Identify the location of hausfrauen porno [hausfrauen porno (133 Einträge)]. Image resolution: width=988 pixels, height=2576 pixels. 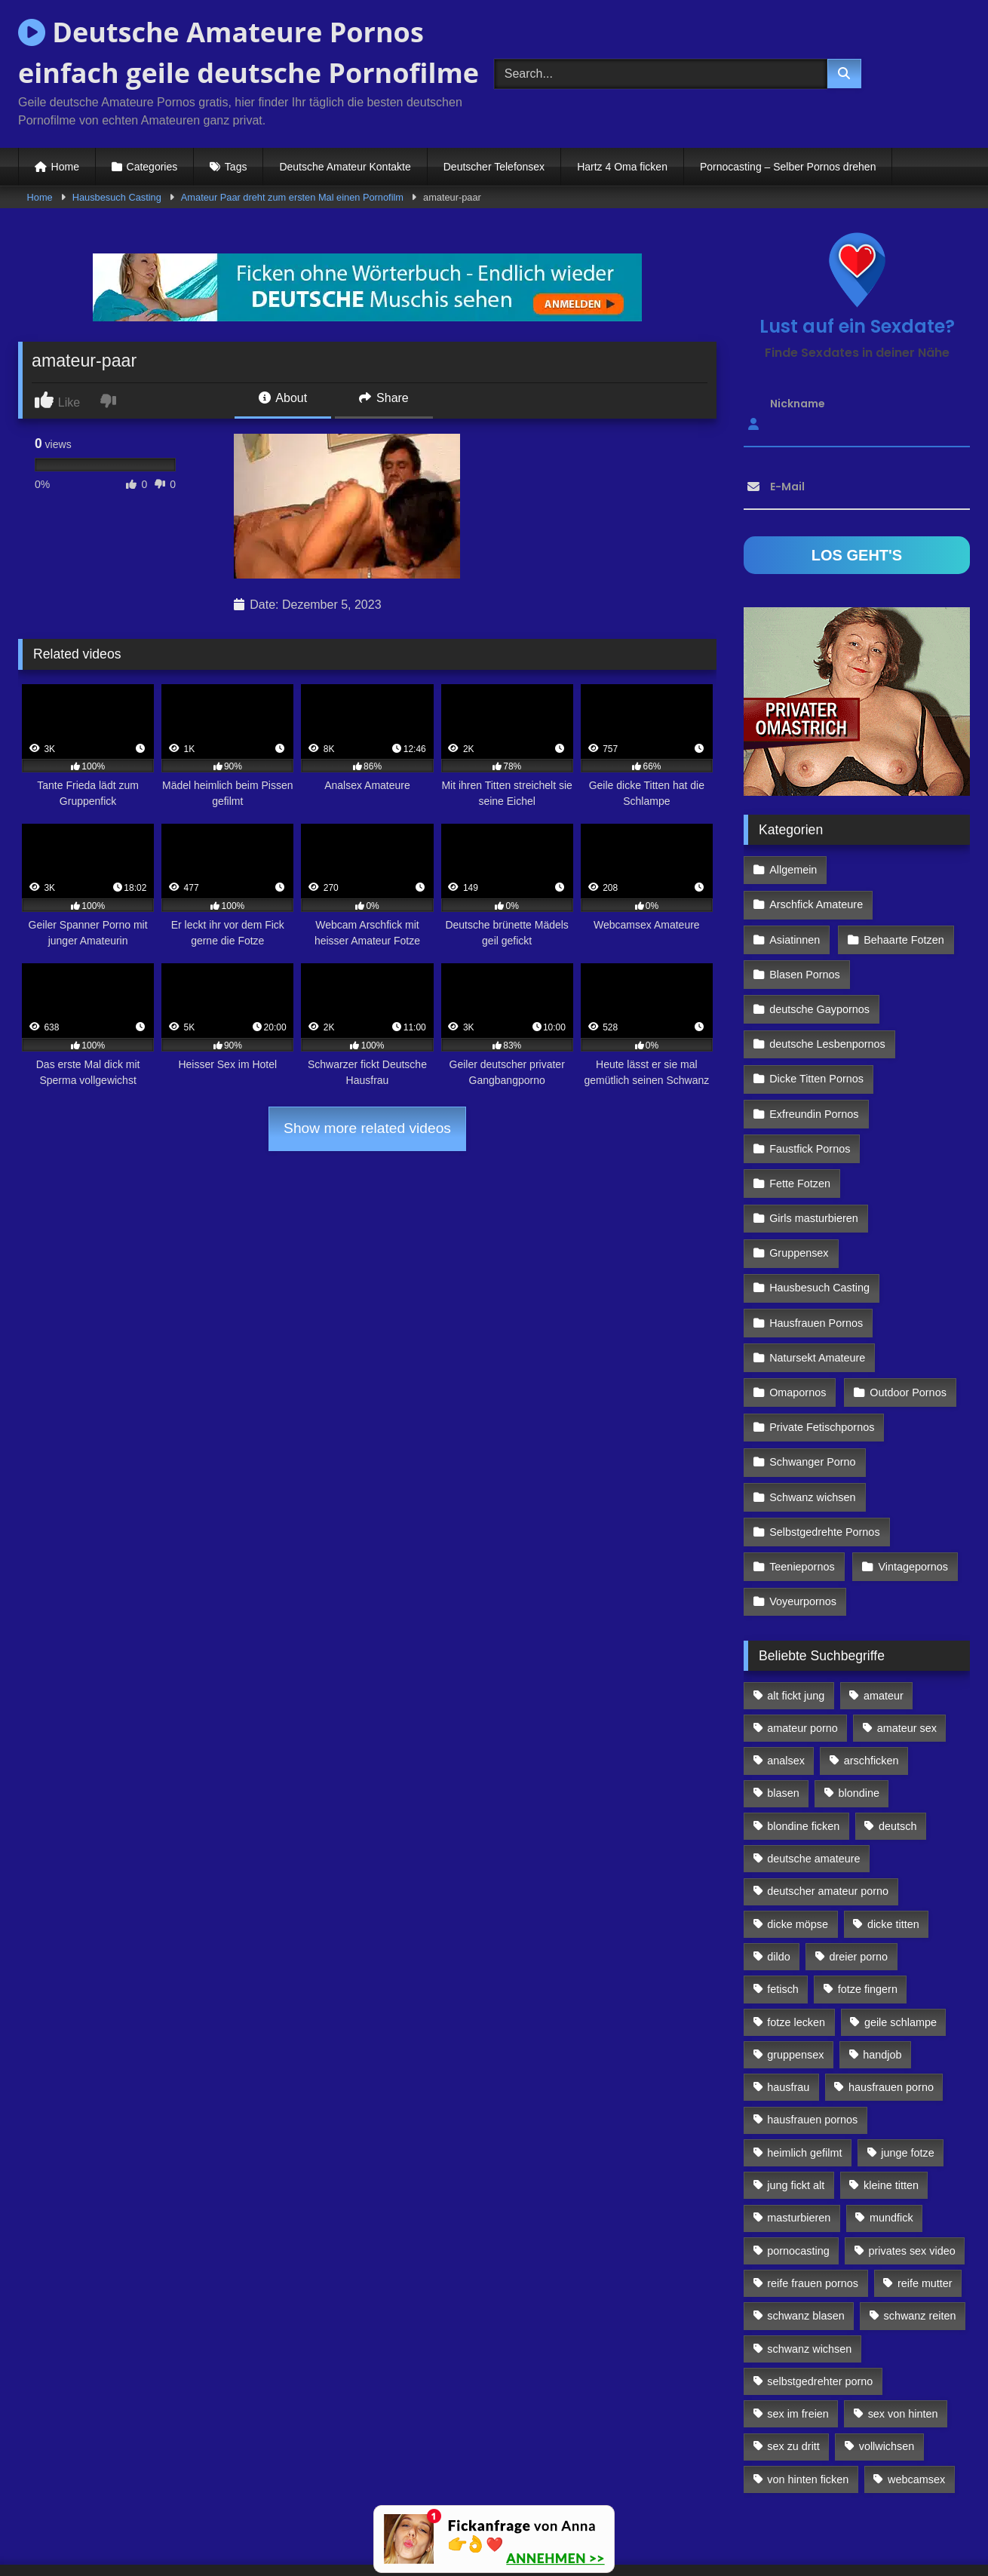
(891, 2006).